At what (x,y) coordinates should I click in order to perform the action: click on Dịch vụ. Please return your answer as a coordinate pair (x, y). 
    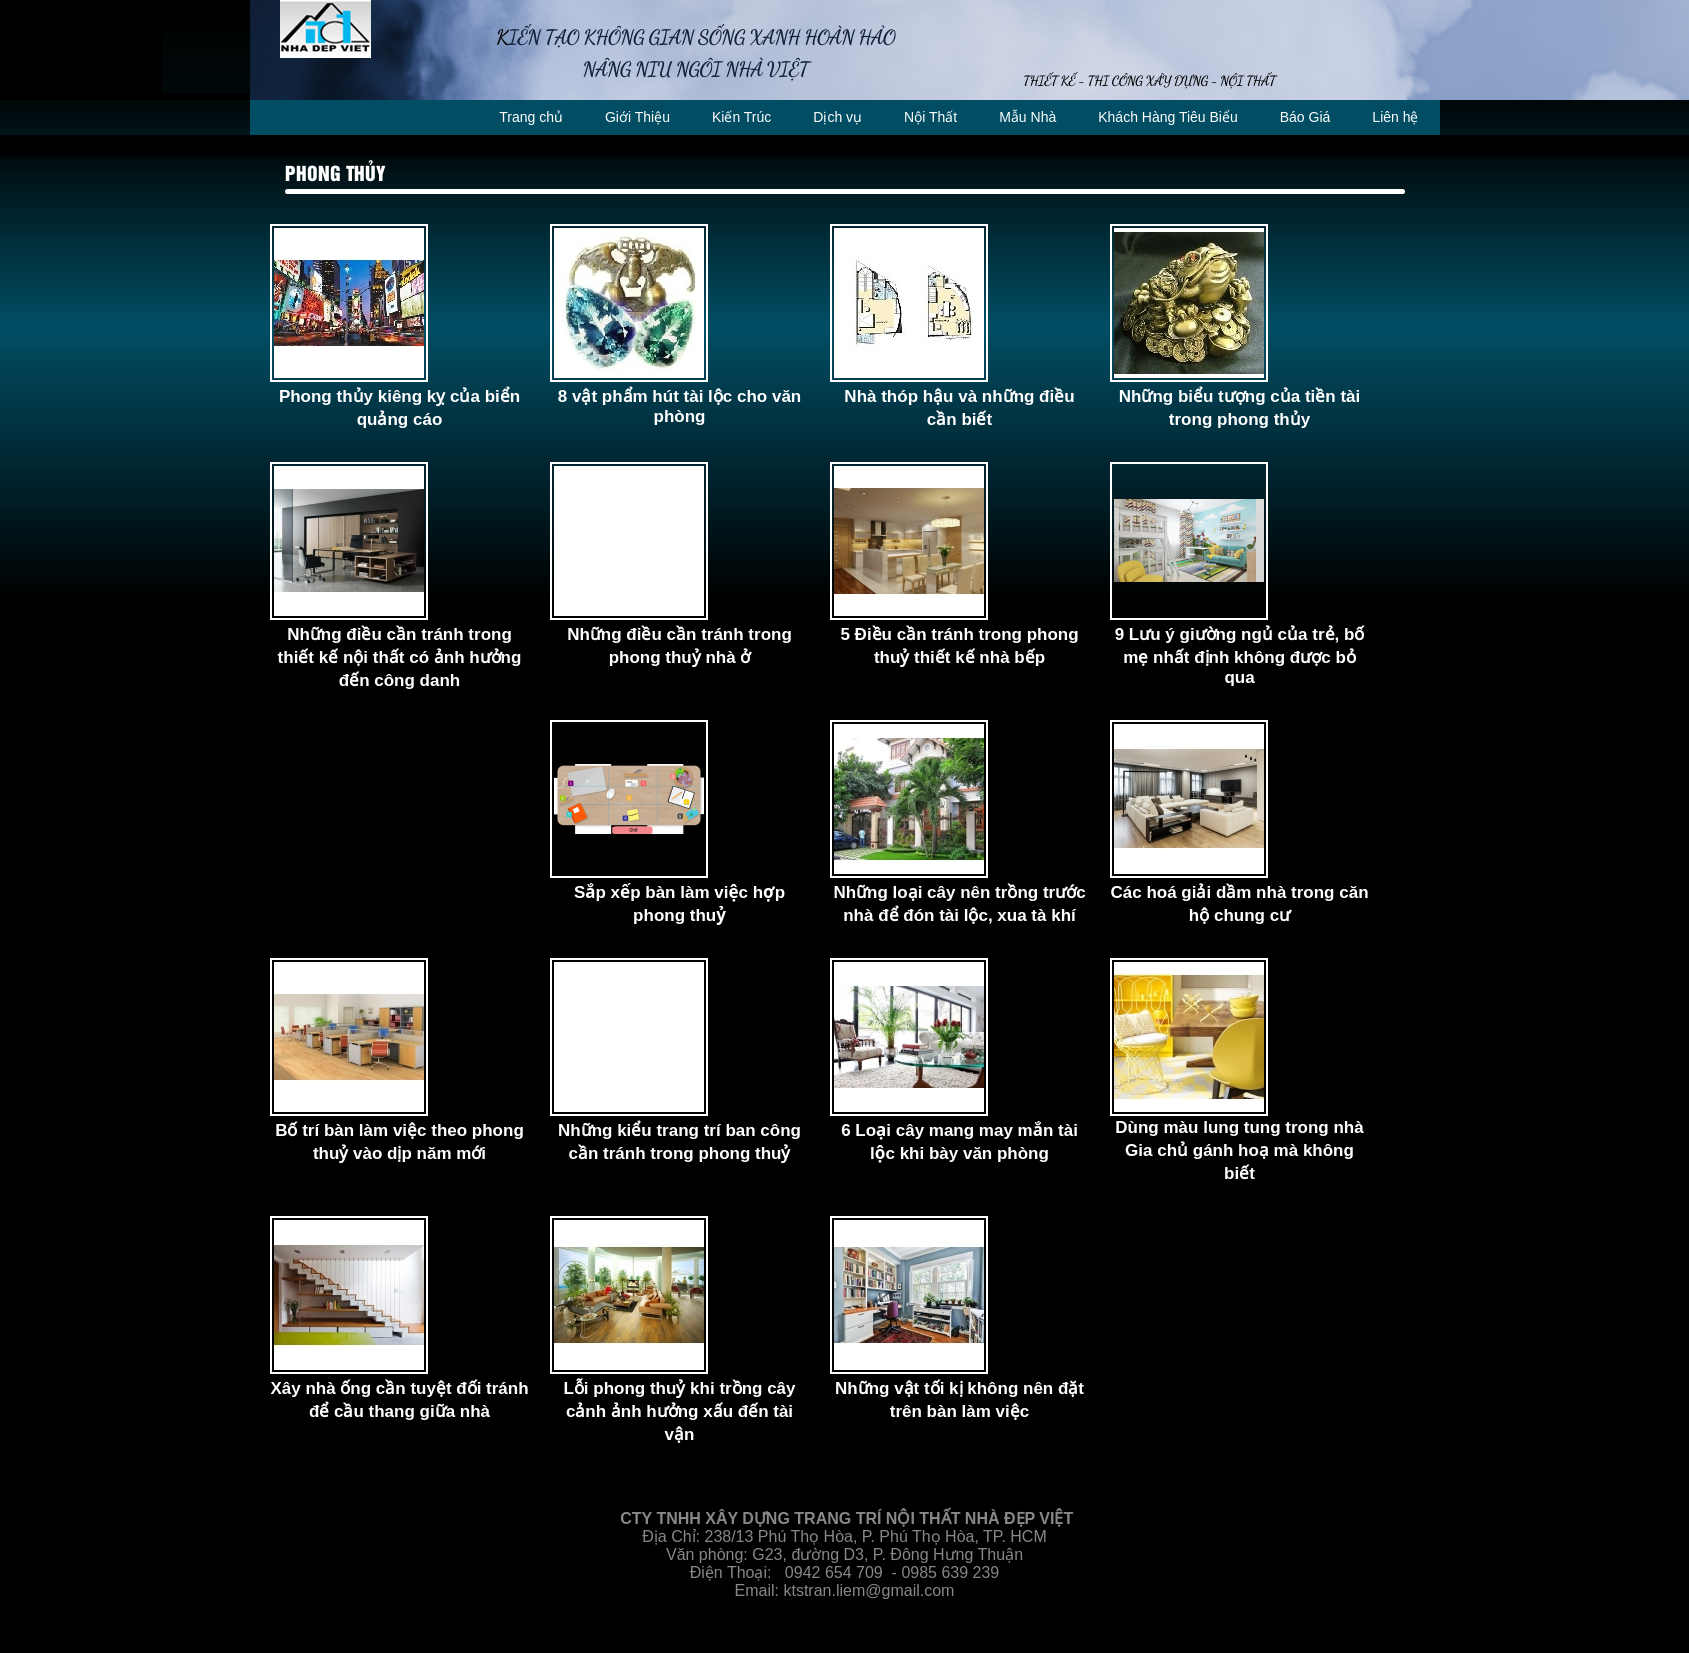
    Looking at the image, I should click on (837, 117).